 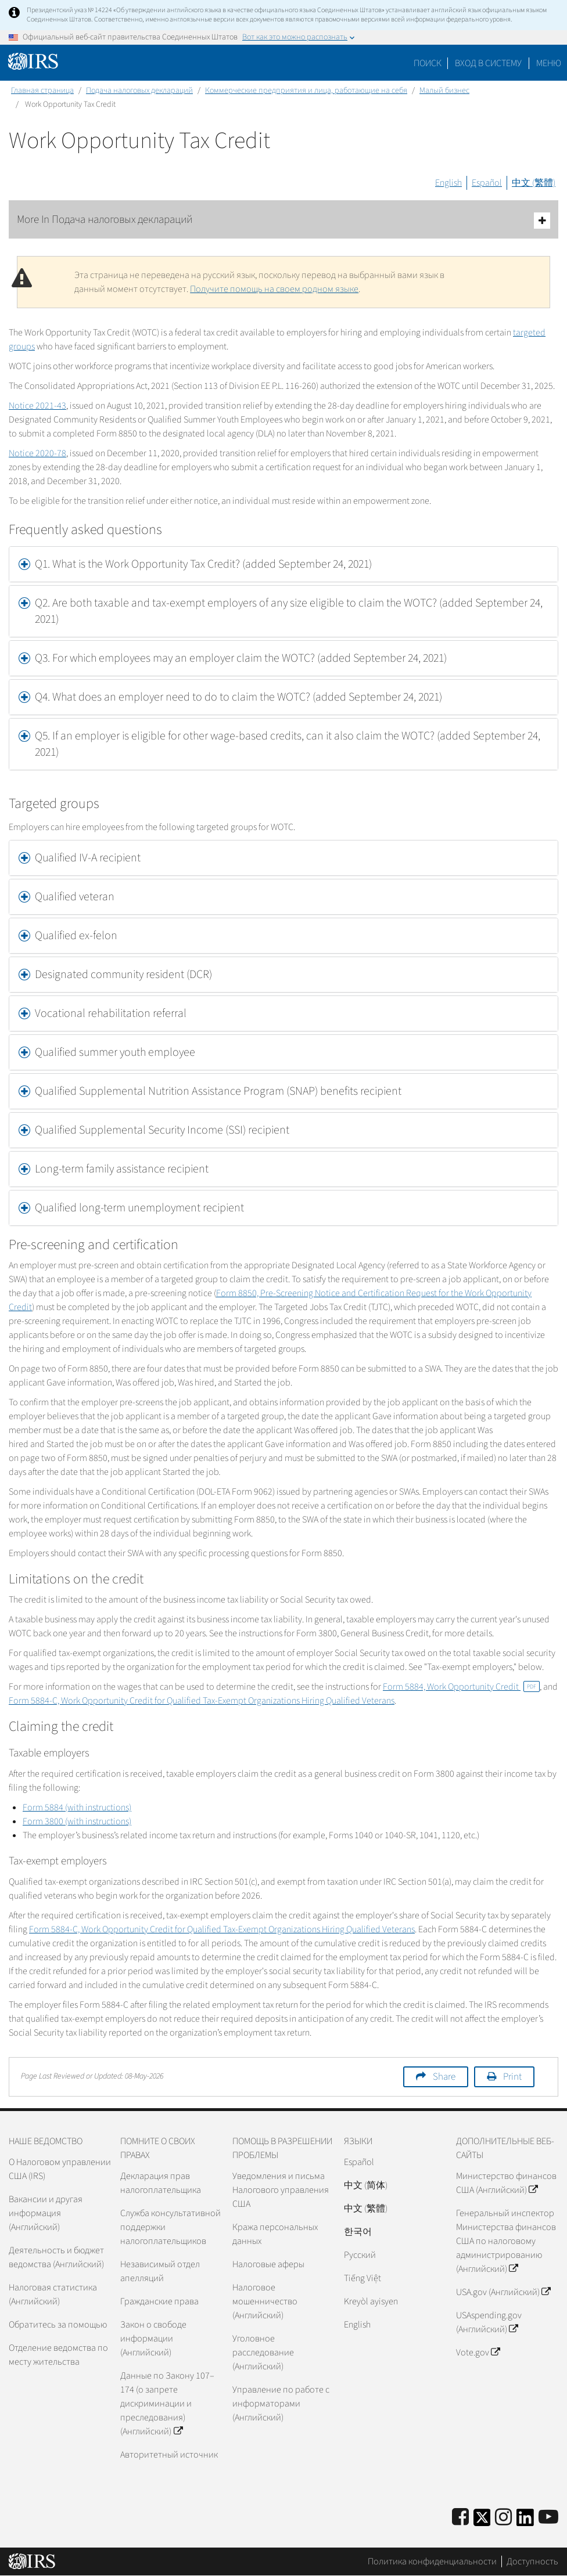 What do you see at coordinates (116, 1052) in the screenshot?
I see `Qualified summer youth employee [button]` at bounding box center [116, 1052].